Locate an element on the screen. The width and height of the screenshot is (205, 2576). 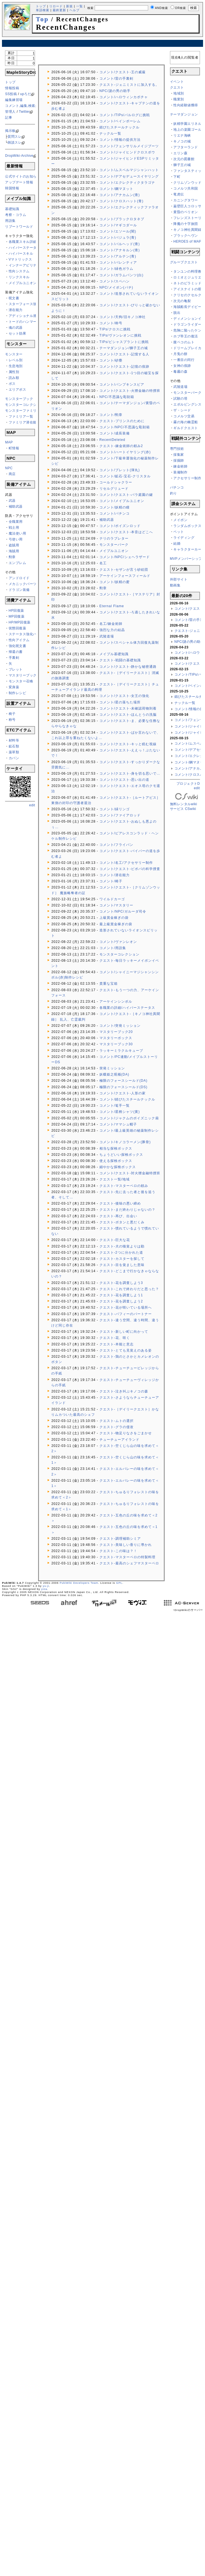
毒霧の森 is located at coordinates (180, 372).